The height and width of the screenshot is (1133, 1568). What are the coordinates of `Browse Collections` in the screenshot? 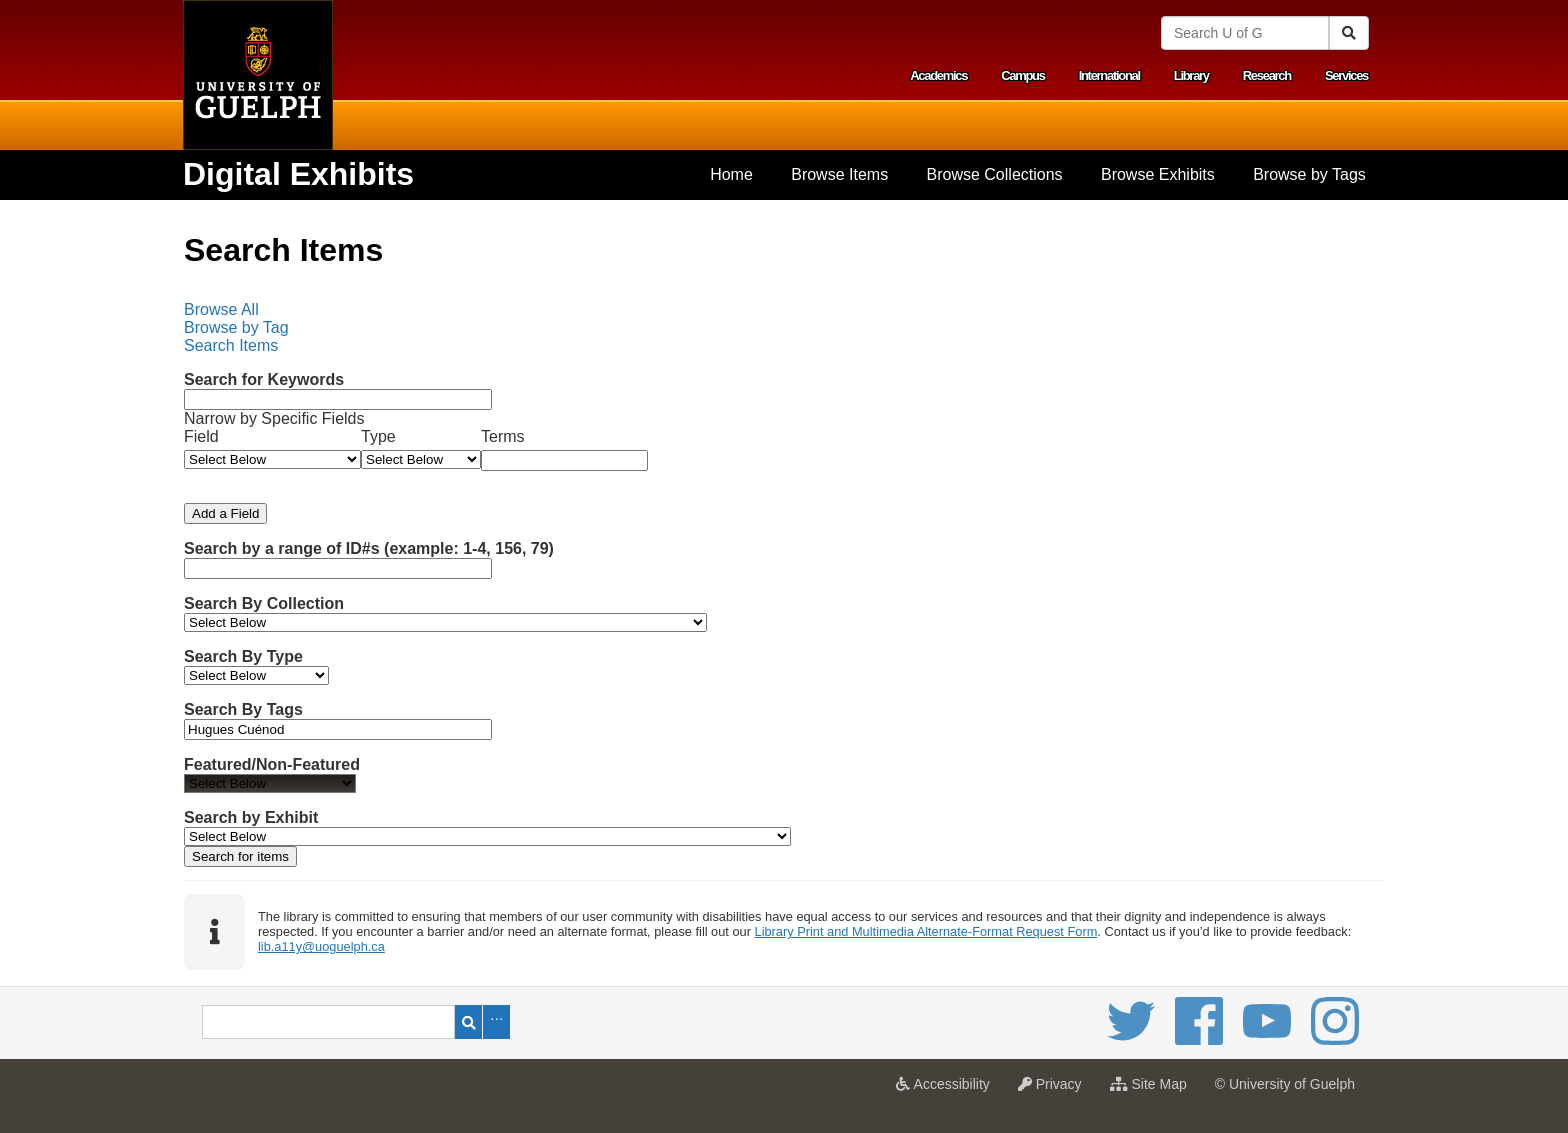 It's located at (995, 174).